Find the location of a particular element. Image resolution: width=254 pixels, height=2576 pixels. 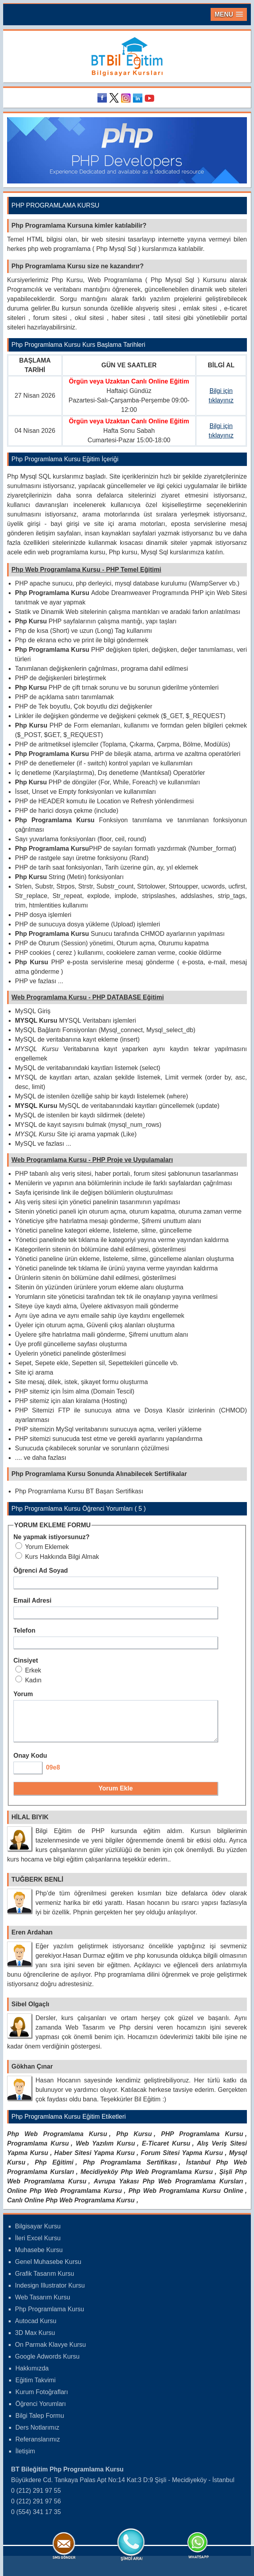

Php Eğitimi is located at coordinates (54, 2169).